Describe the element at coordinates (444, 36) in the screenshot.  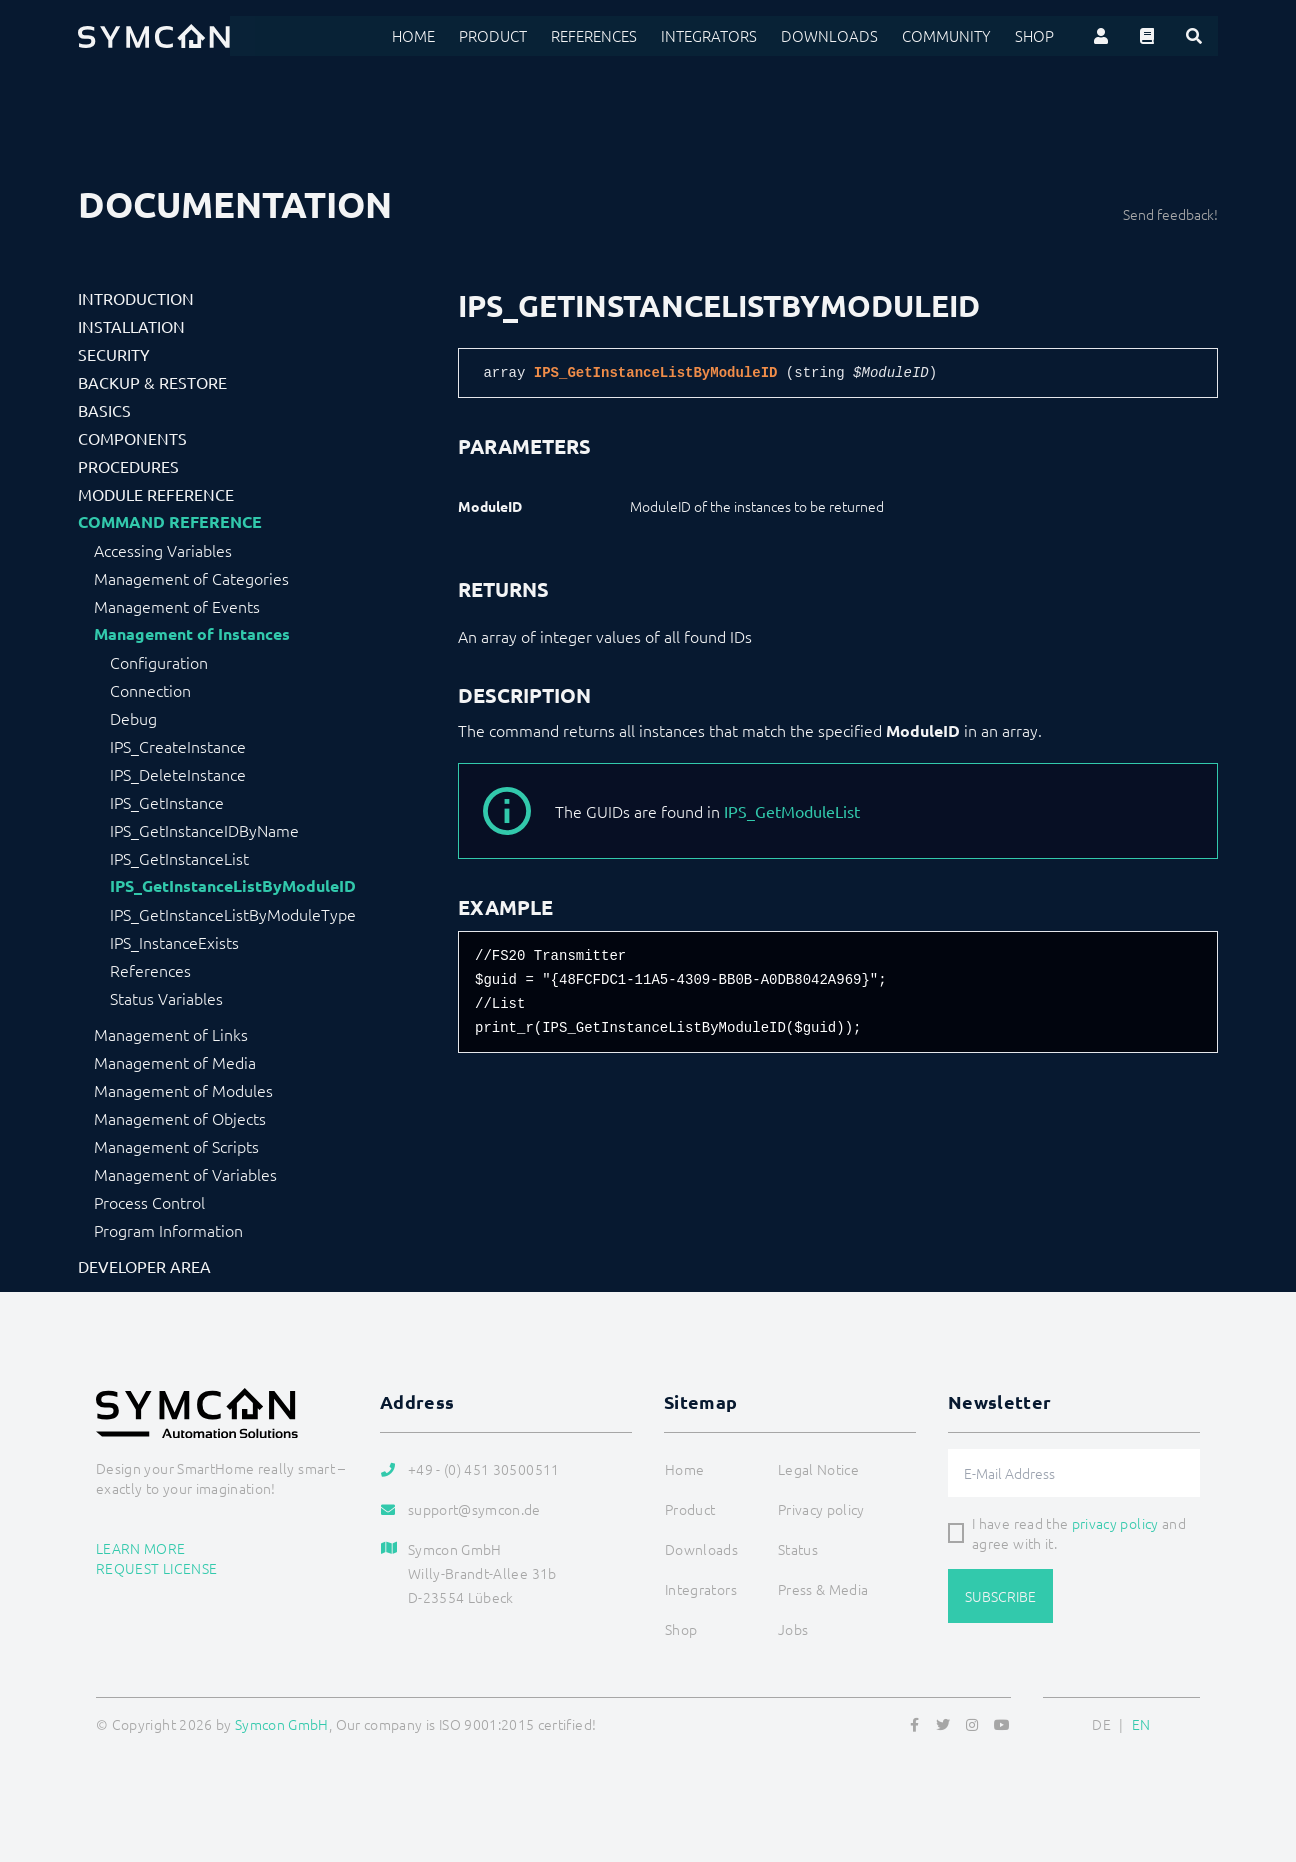
I see `Home` at that location.